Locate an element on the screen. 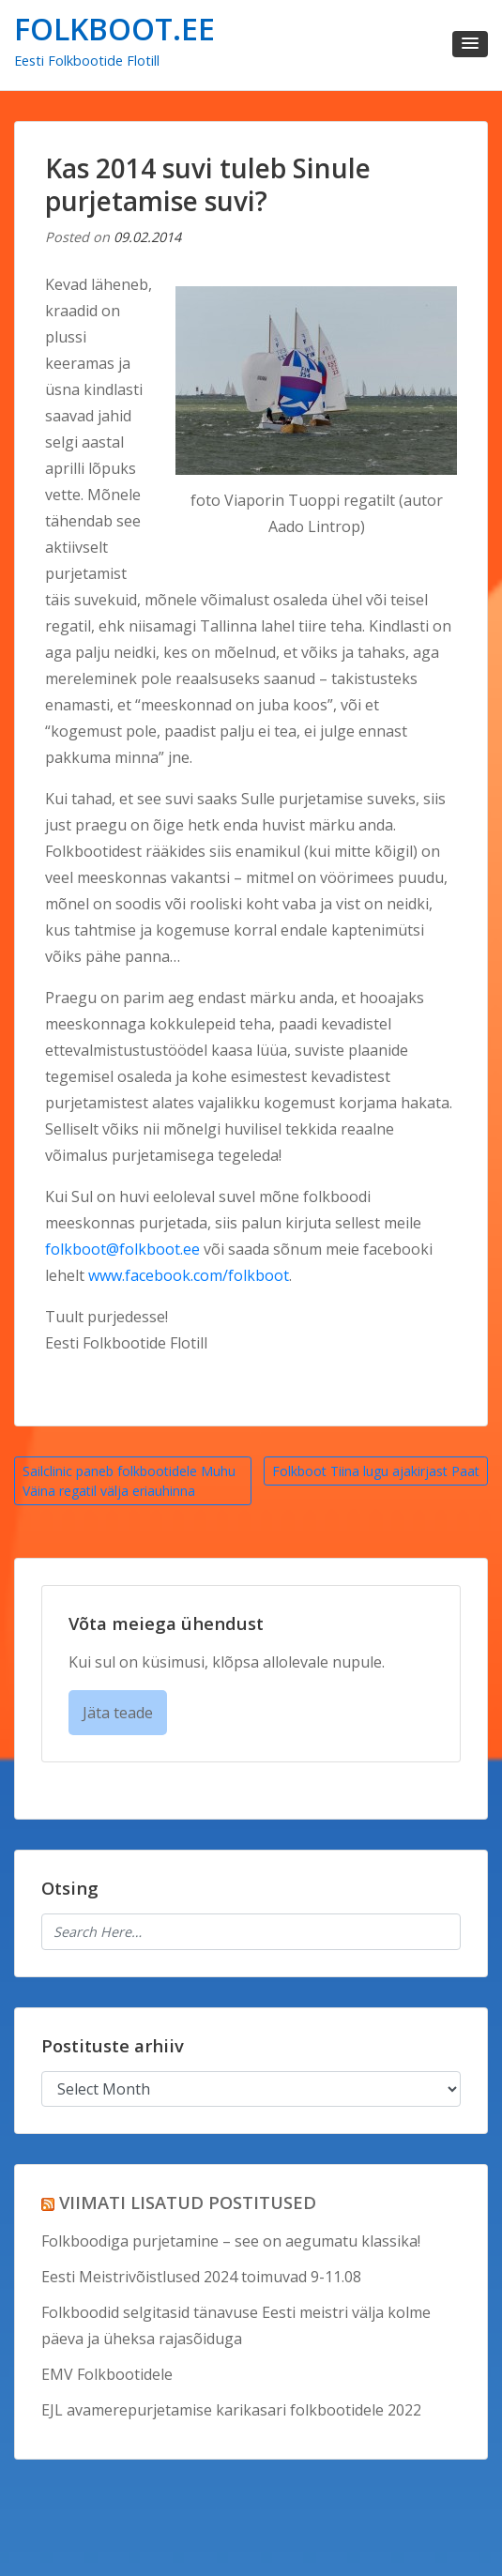  VIIMATI LISATUD POSTITUSED is located at coordinates (187, 2202).